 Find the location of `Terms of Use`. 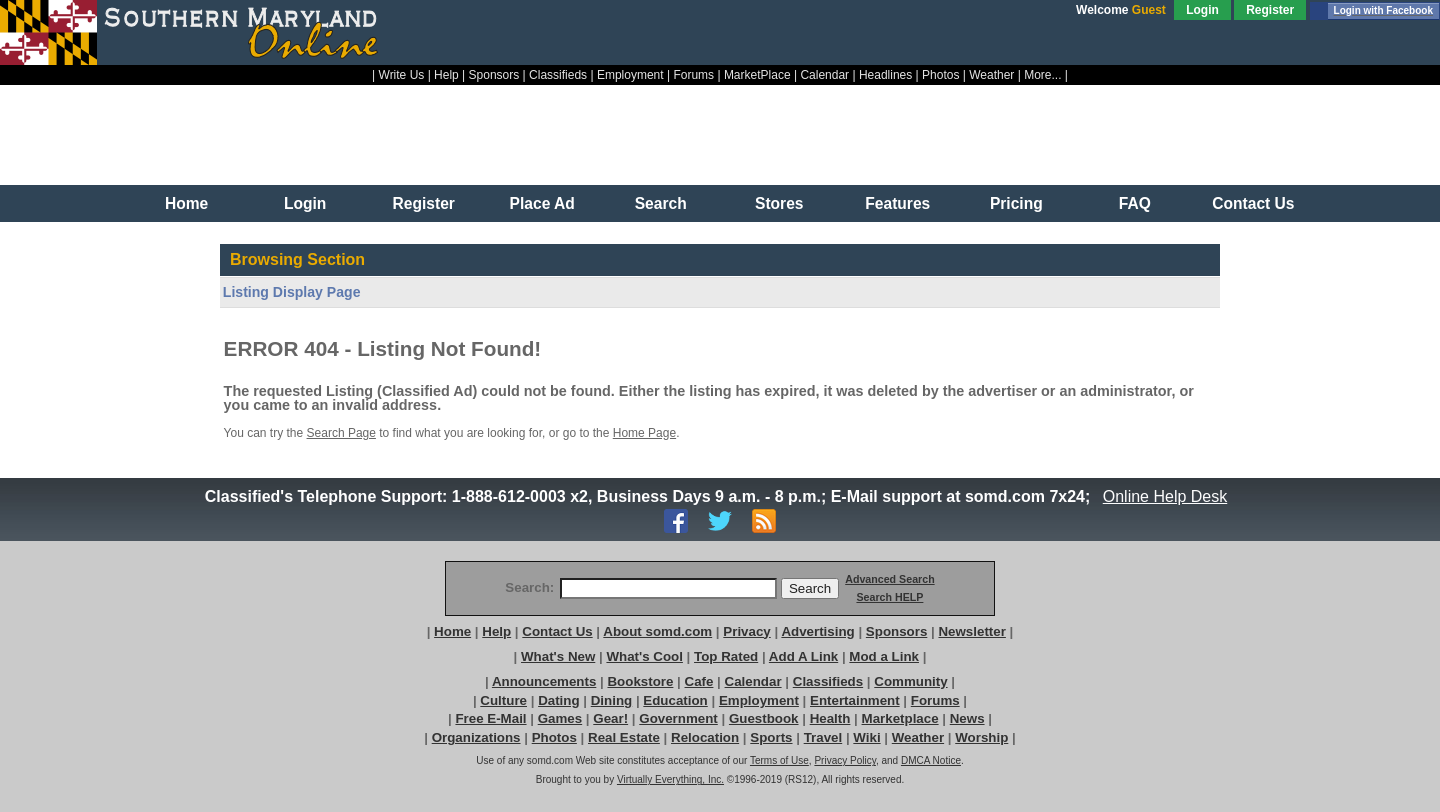

Terms of Use is located at coordinates (779, 760).